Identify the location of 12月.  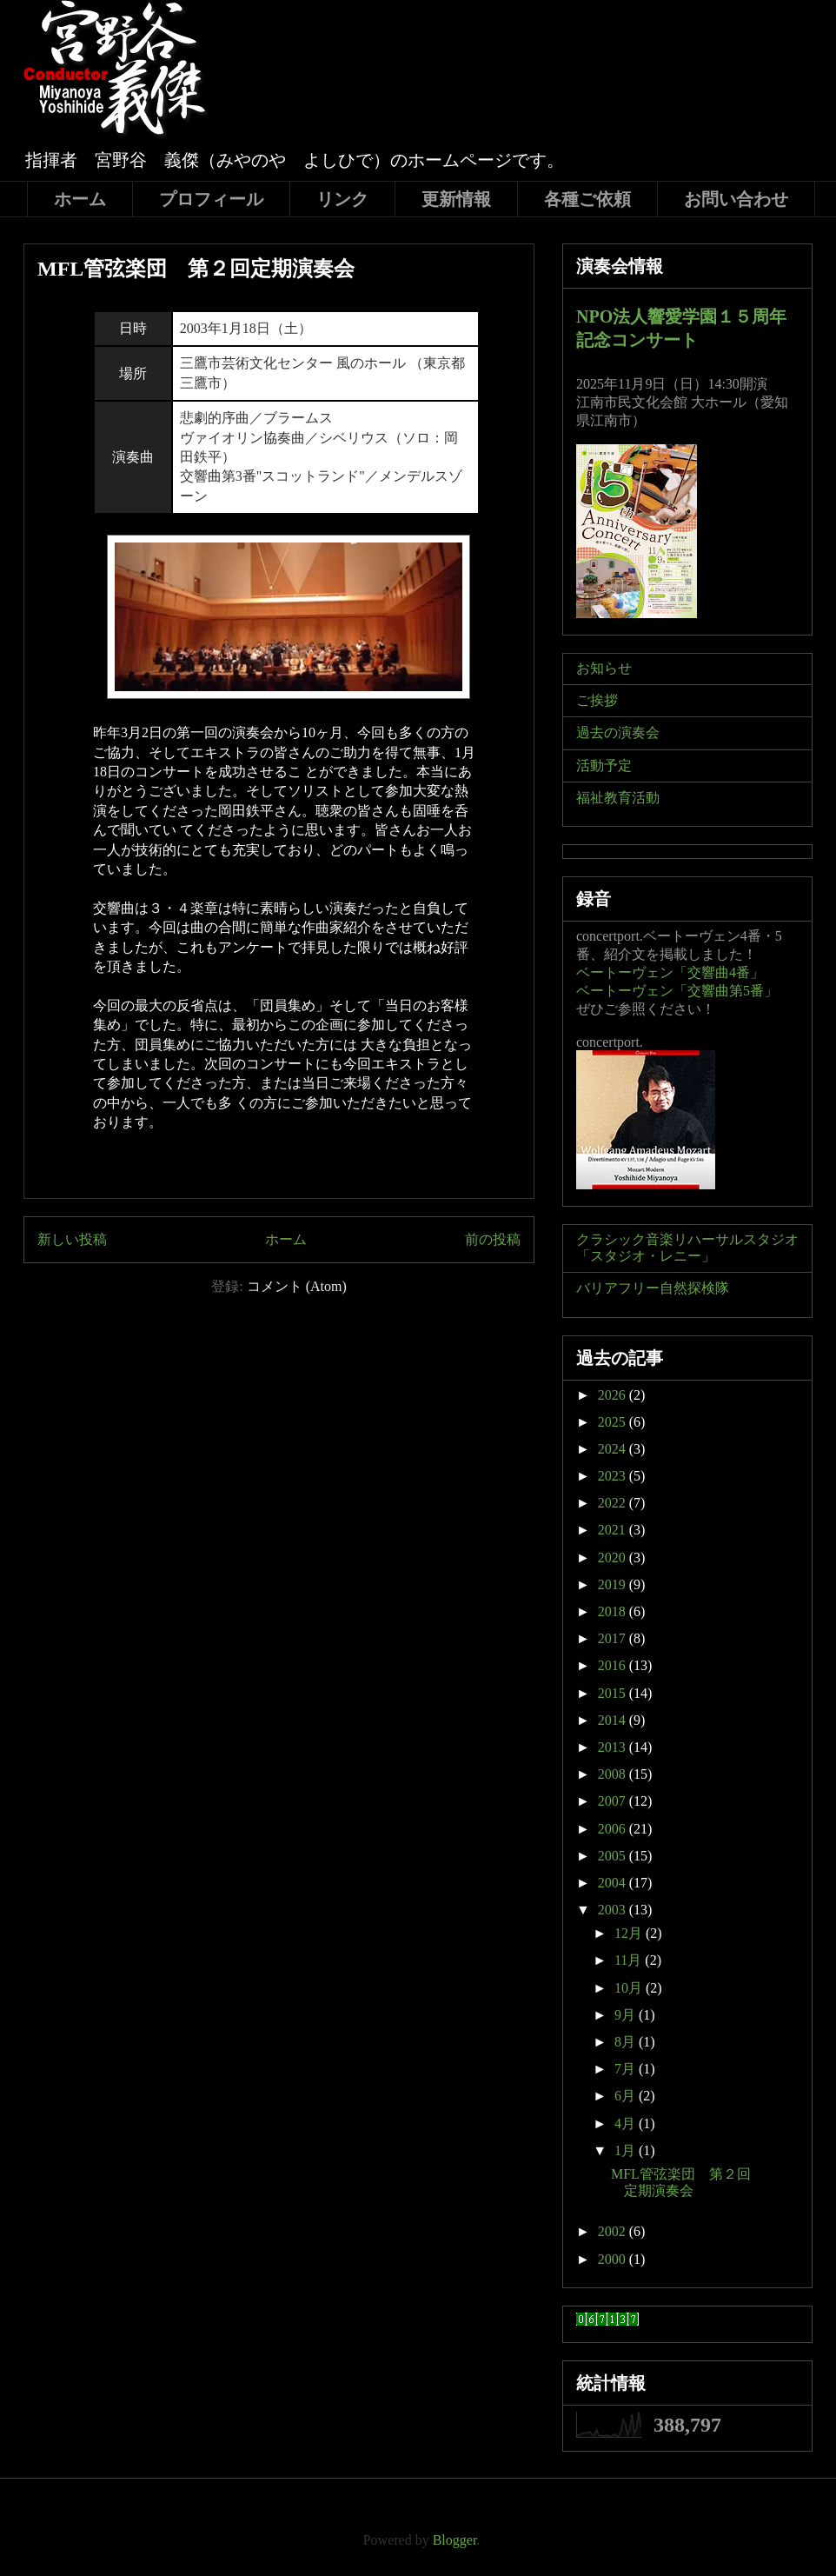
(630, 1933).